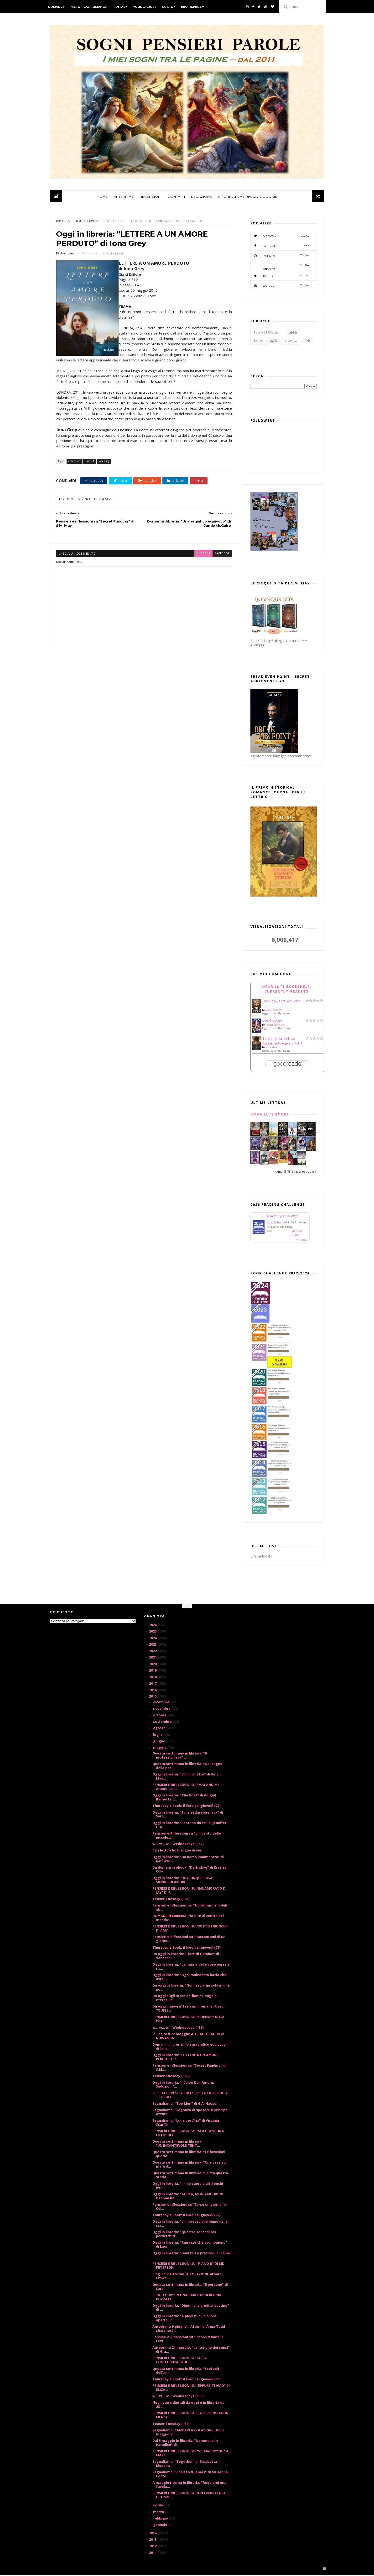  Describe the element at coordinates (188, 2009) in the screenshot. I see `Da oggi i nuovi attesissimi romanzi Rizzoli YOUFEEL!` at that location.